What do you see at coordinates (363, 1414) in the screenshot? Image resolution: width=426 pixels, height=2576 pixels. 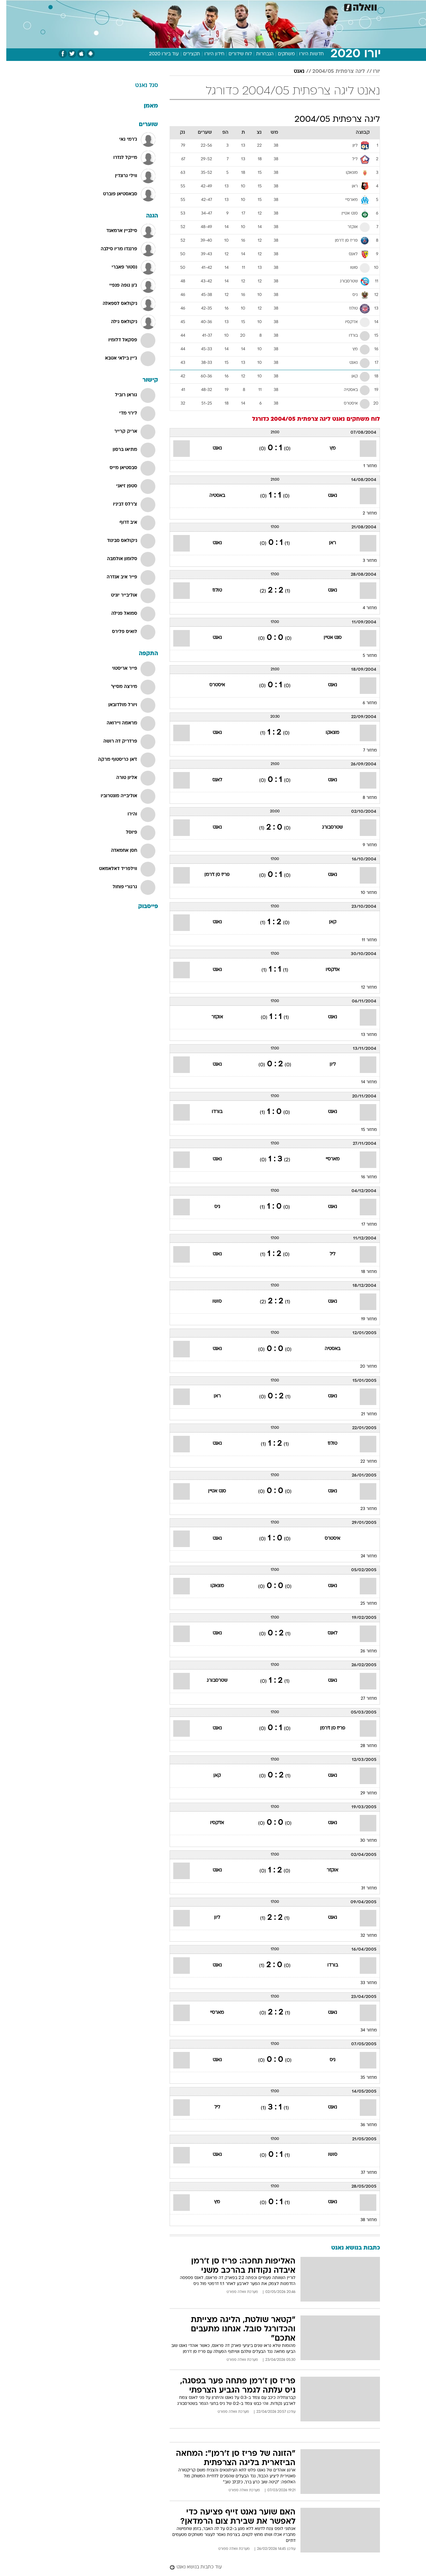 I see `מחזור 21` at bounding box center [363, 1414].